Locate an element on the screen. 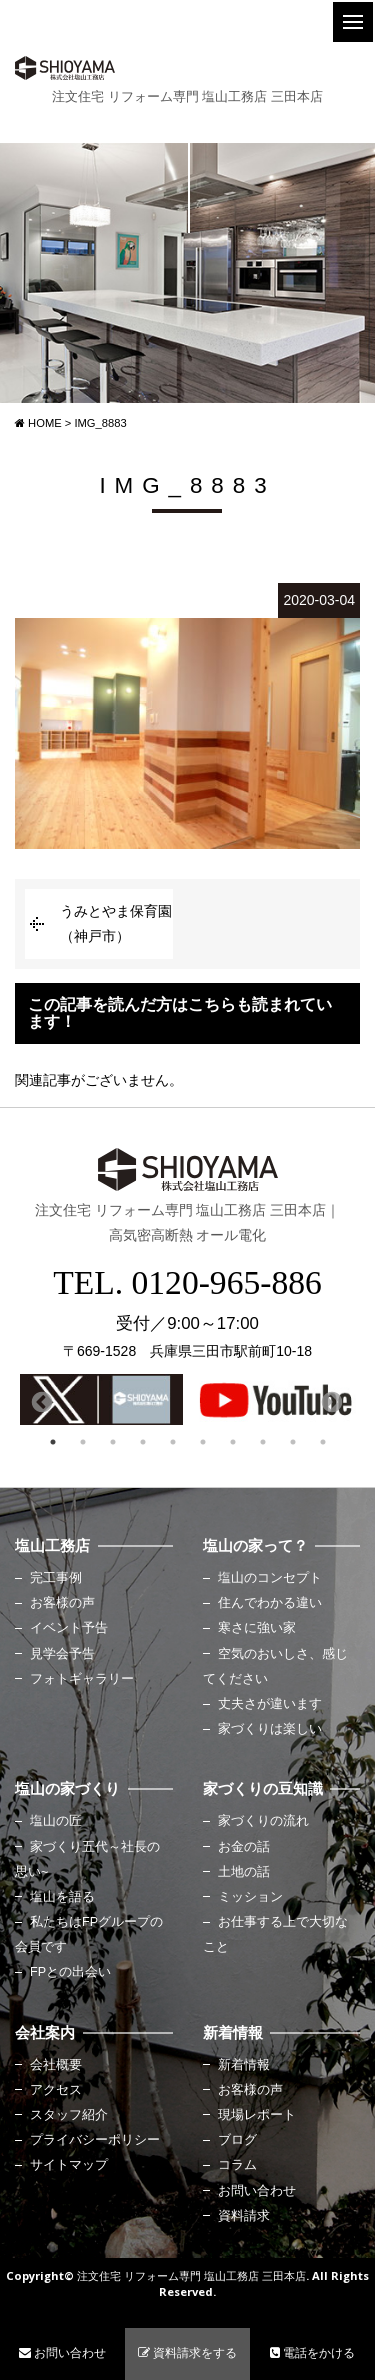 The height and width of the screenshot is (2380, 375). 6 [button] is located at coordinates (203, 1442).